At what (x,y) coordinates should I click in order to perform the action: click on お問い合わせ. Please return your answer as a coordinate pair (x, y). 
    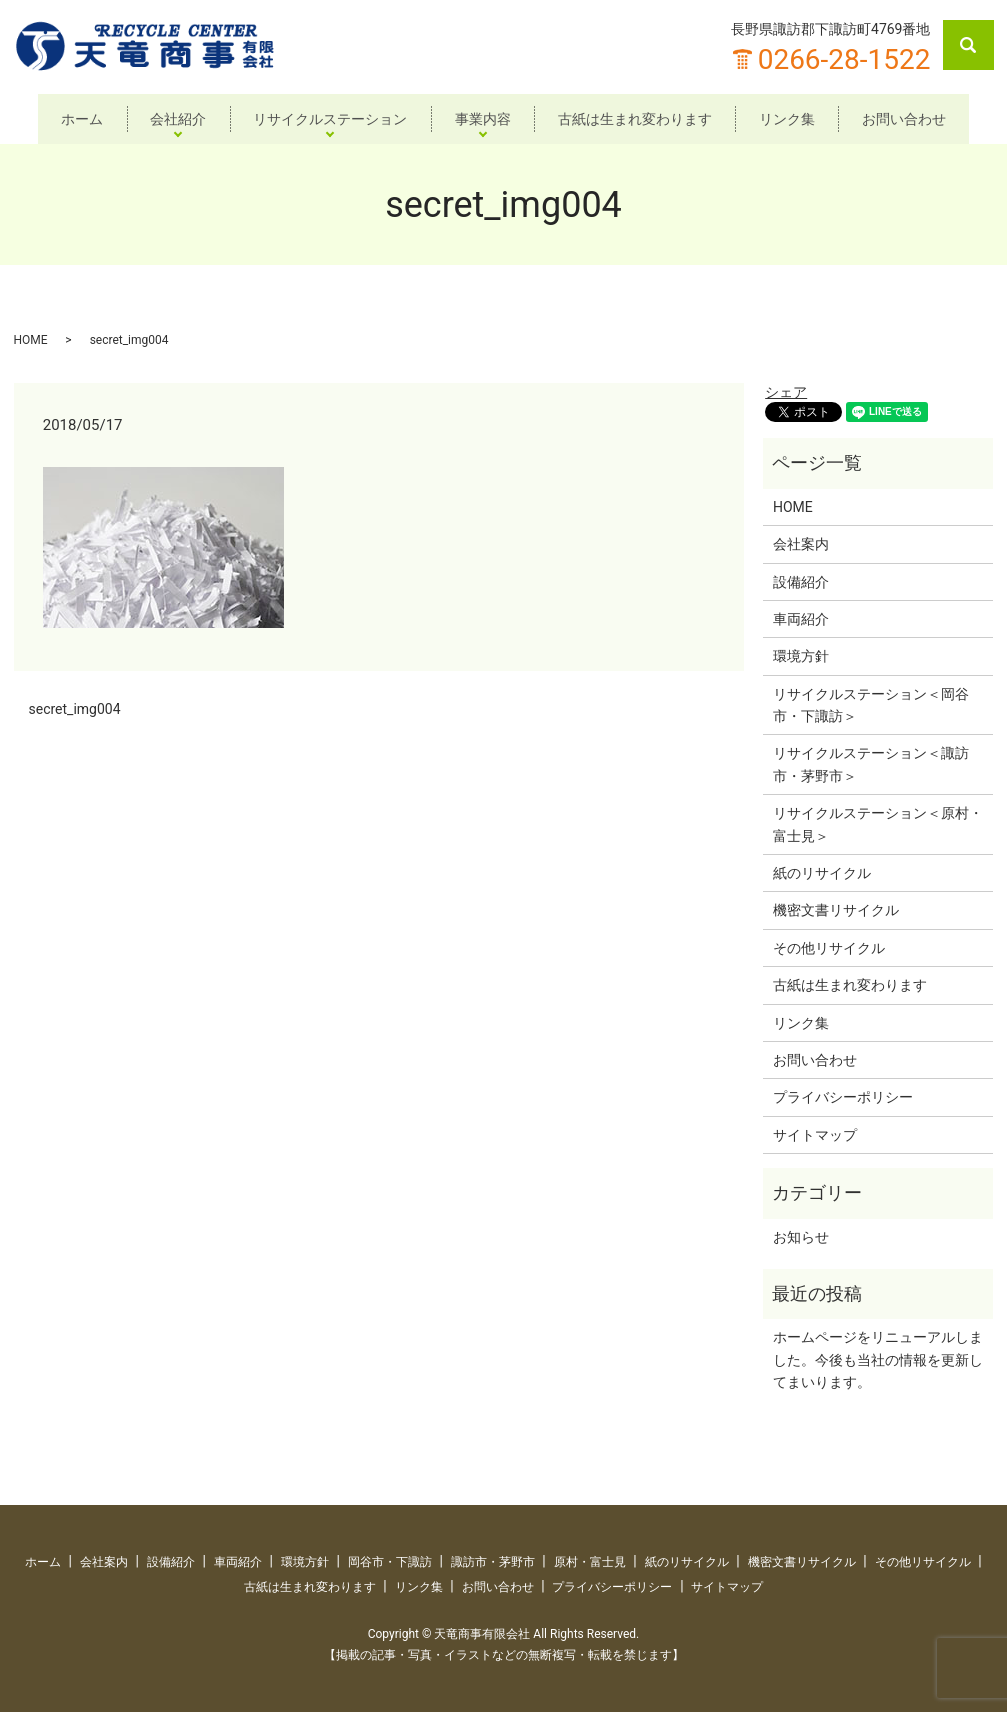
    Looking at the image, I should click on (914, 119).